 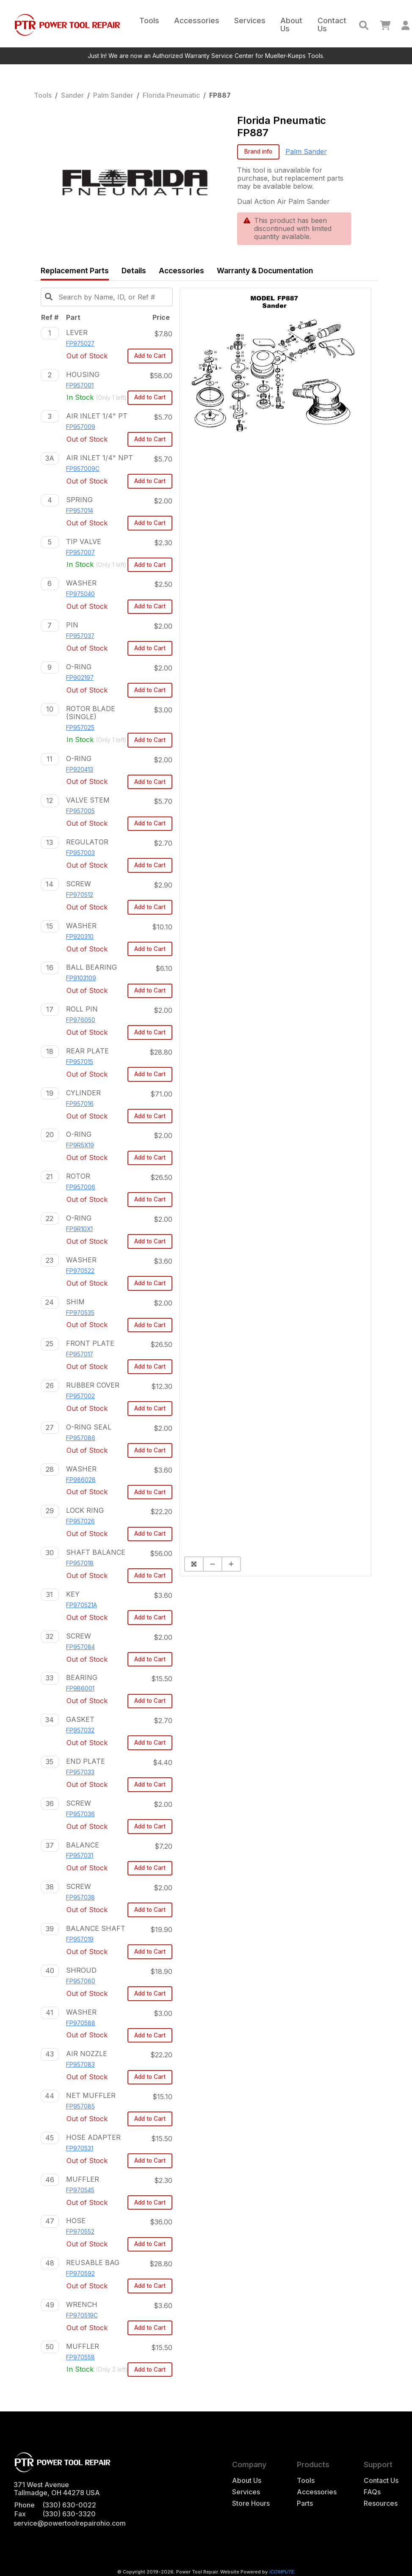 I want to click on FP970519C, so click(x=82, y=2315).